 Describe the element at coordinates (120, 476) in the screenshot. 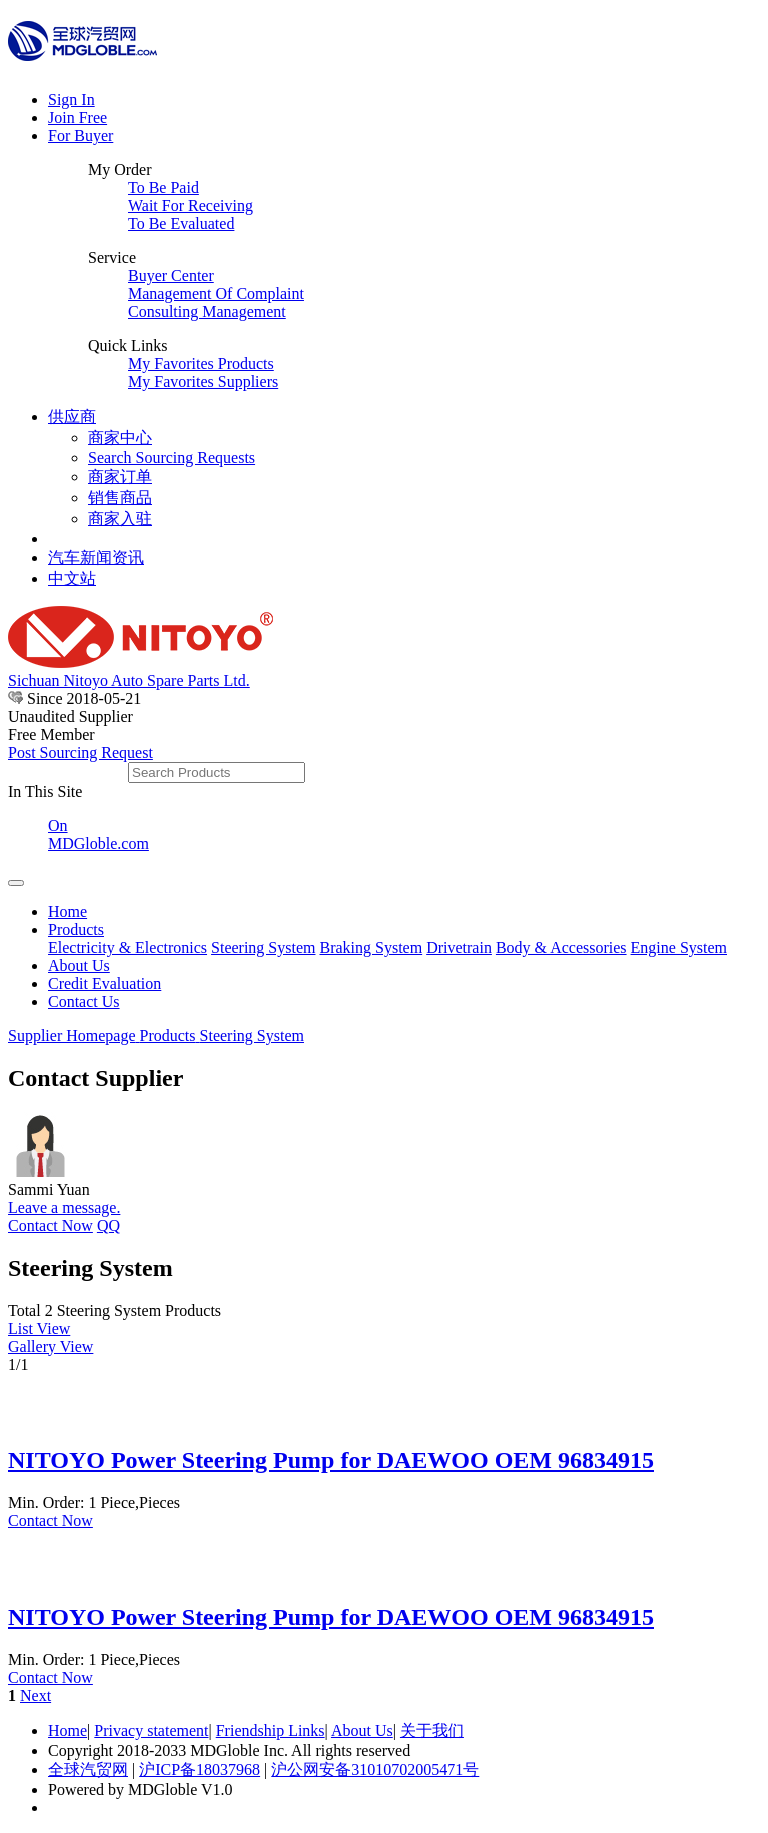

I see `商家订单` at that location.